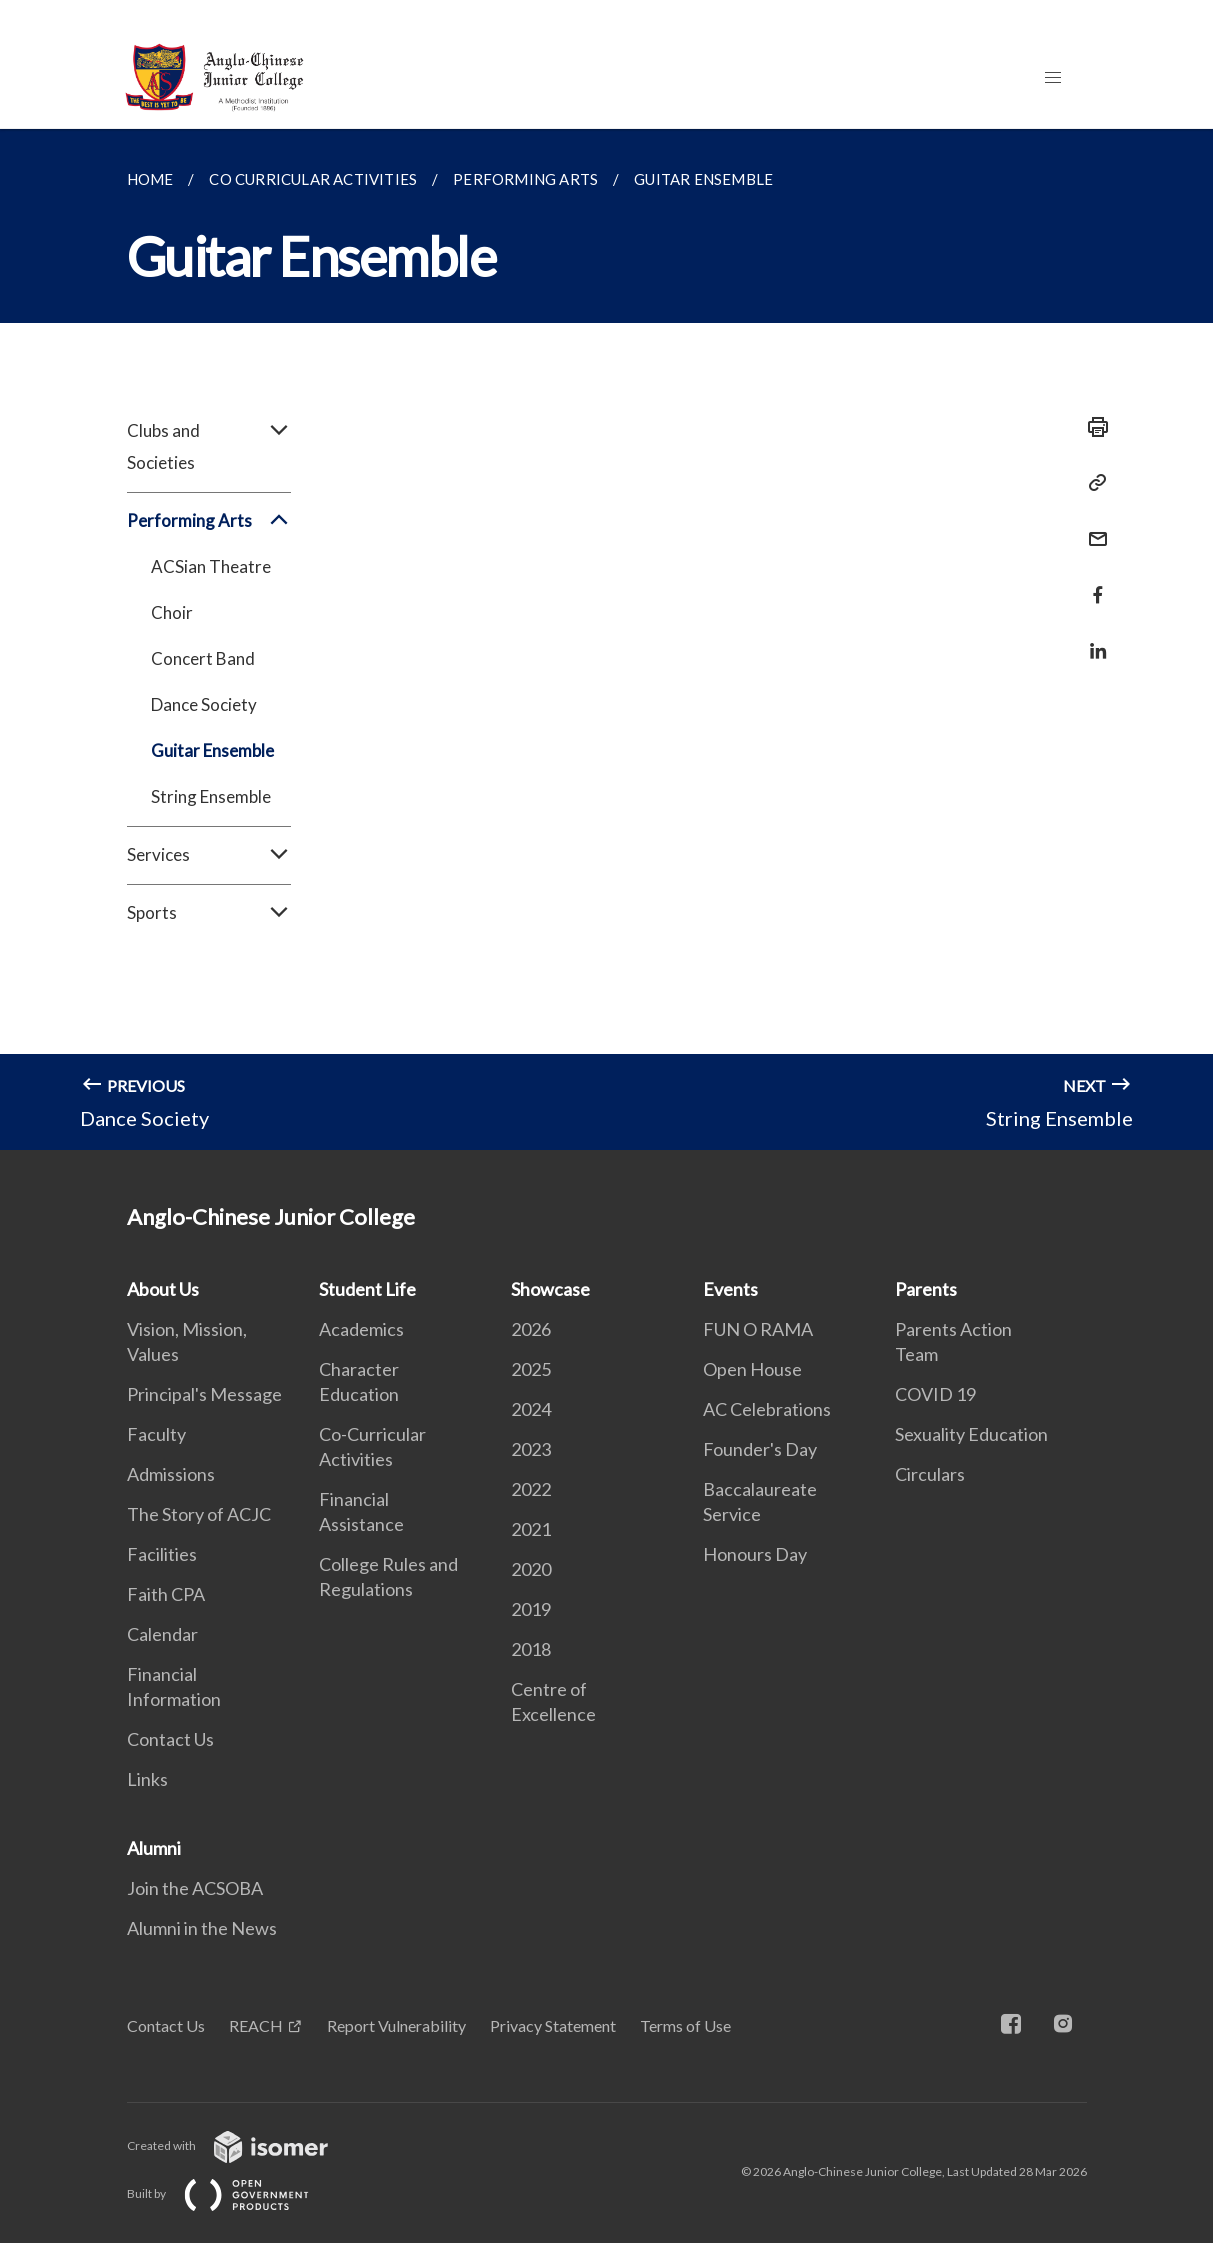 The image size is (1213, 2243). I want to click on Alumni in the News, so click(202, 1928).